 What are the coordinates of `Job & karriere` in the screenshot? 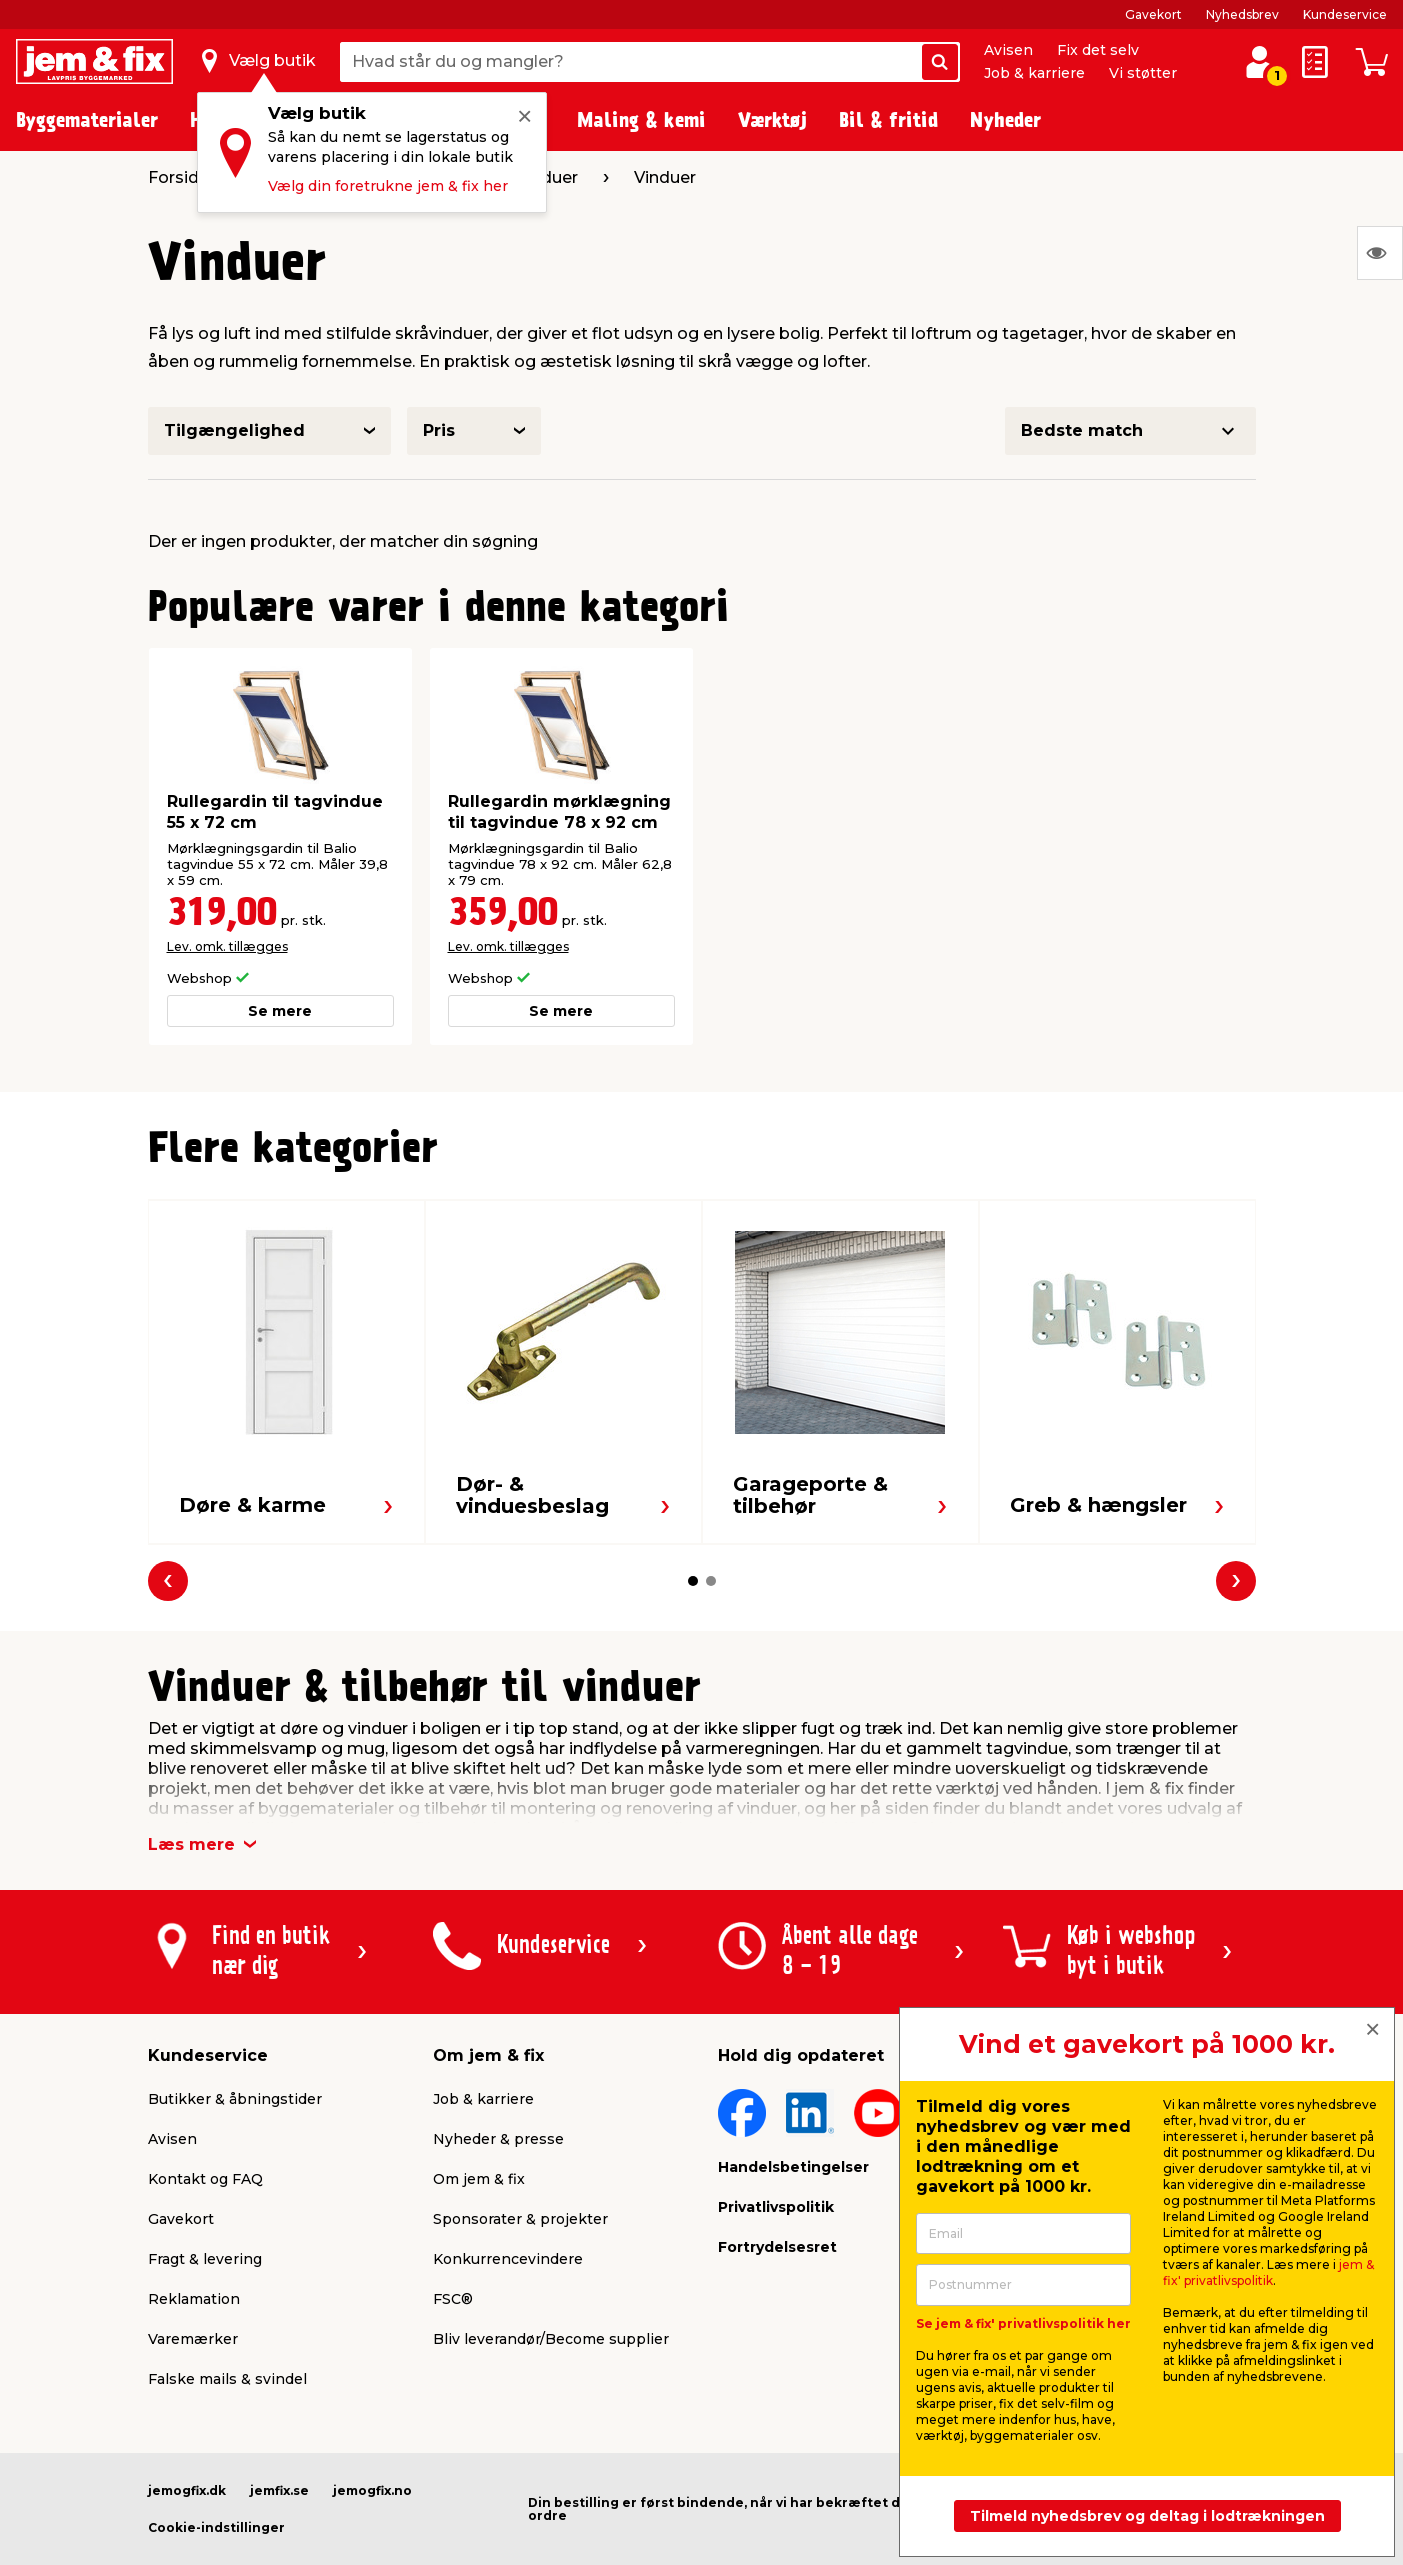 It's located at (1034, 73).